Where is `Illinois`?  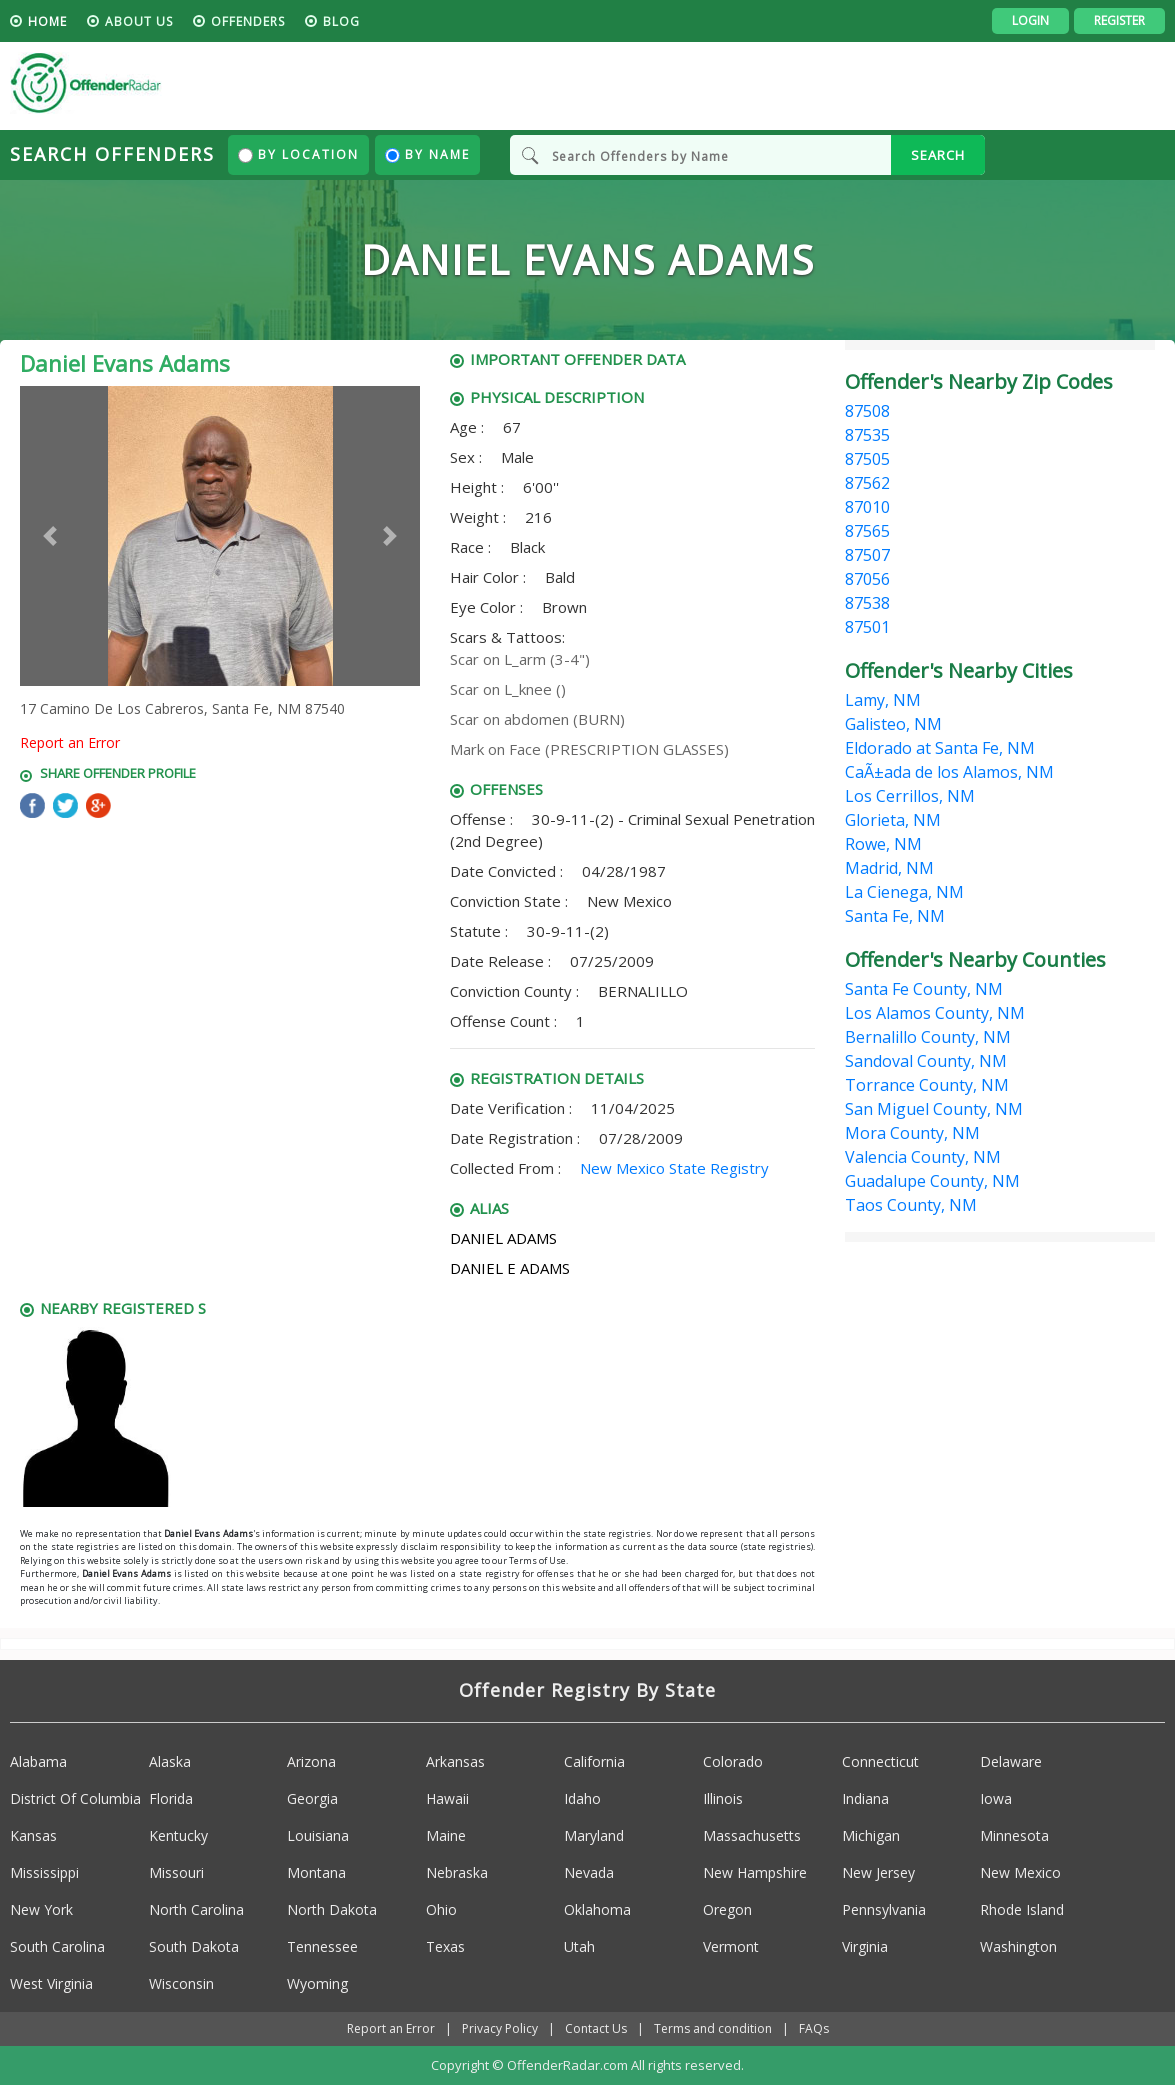 Illinois is located at coordinates (723, 1798).